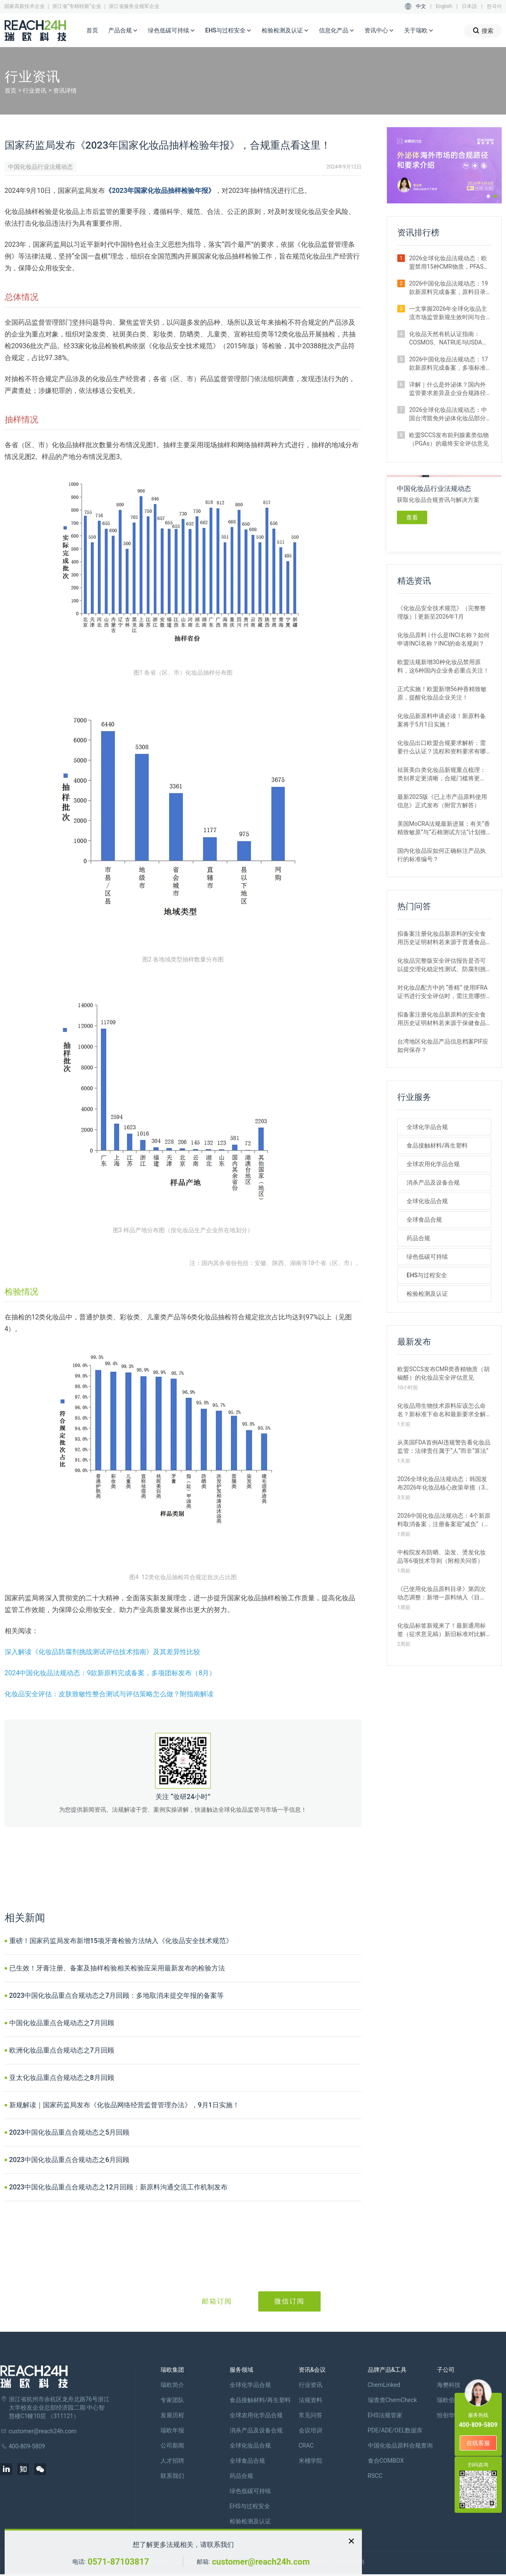  Describe the element at coordinates (171, 31) in the screenshot. I see `绿色低碳可持续` at that location.